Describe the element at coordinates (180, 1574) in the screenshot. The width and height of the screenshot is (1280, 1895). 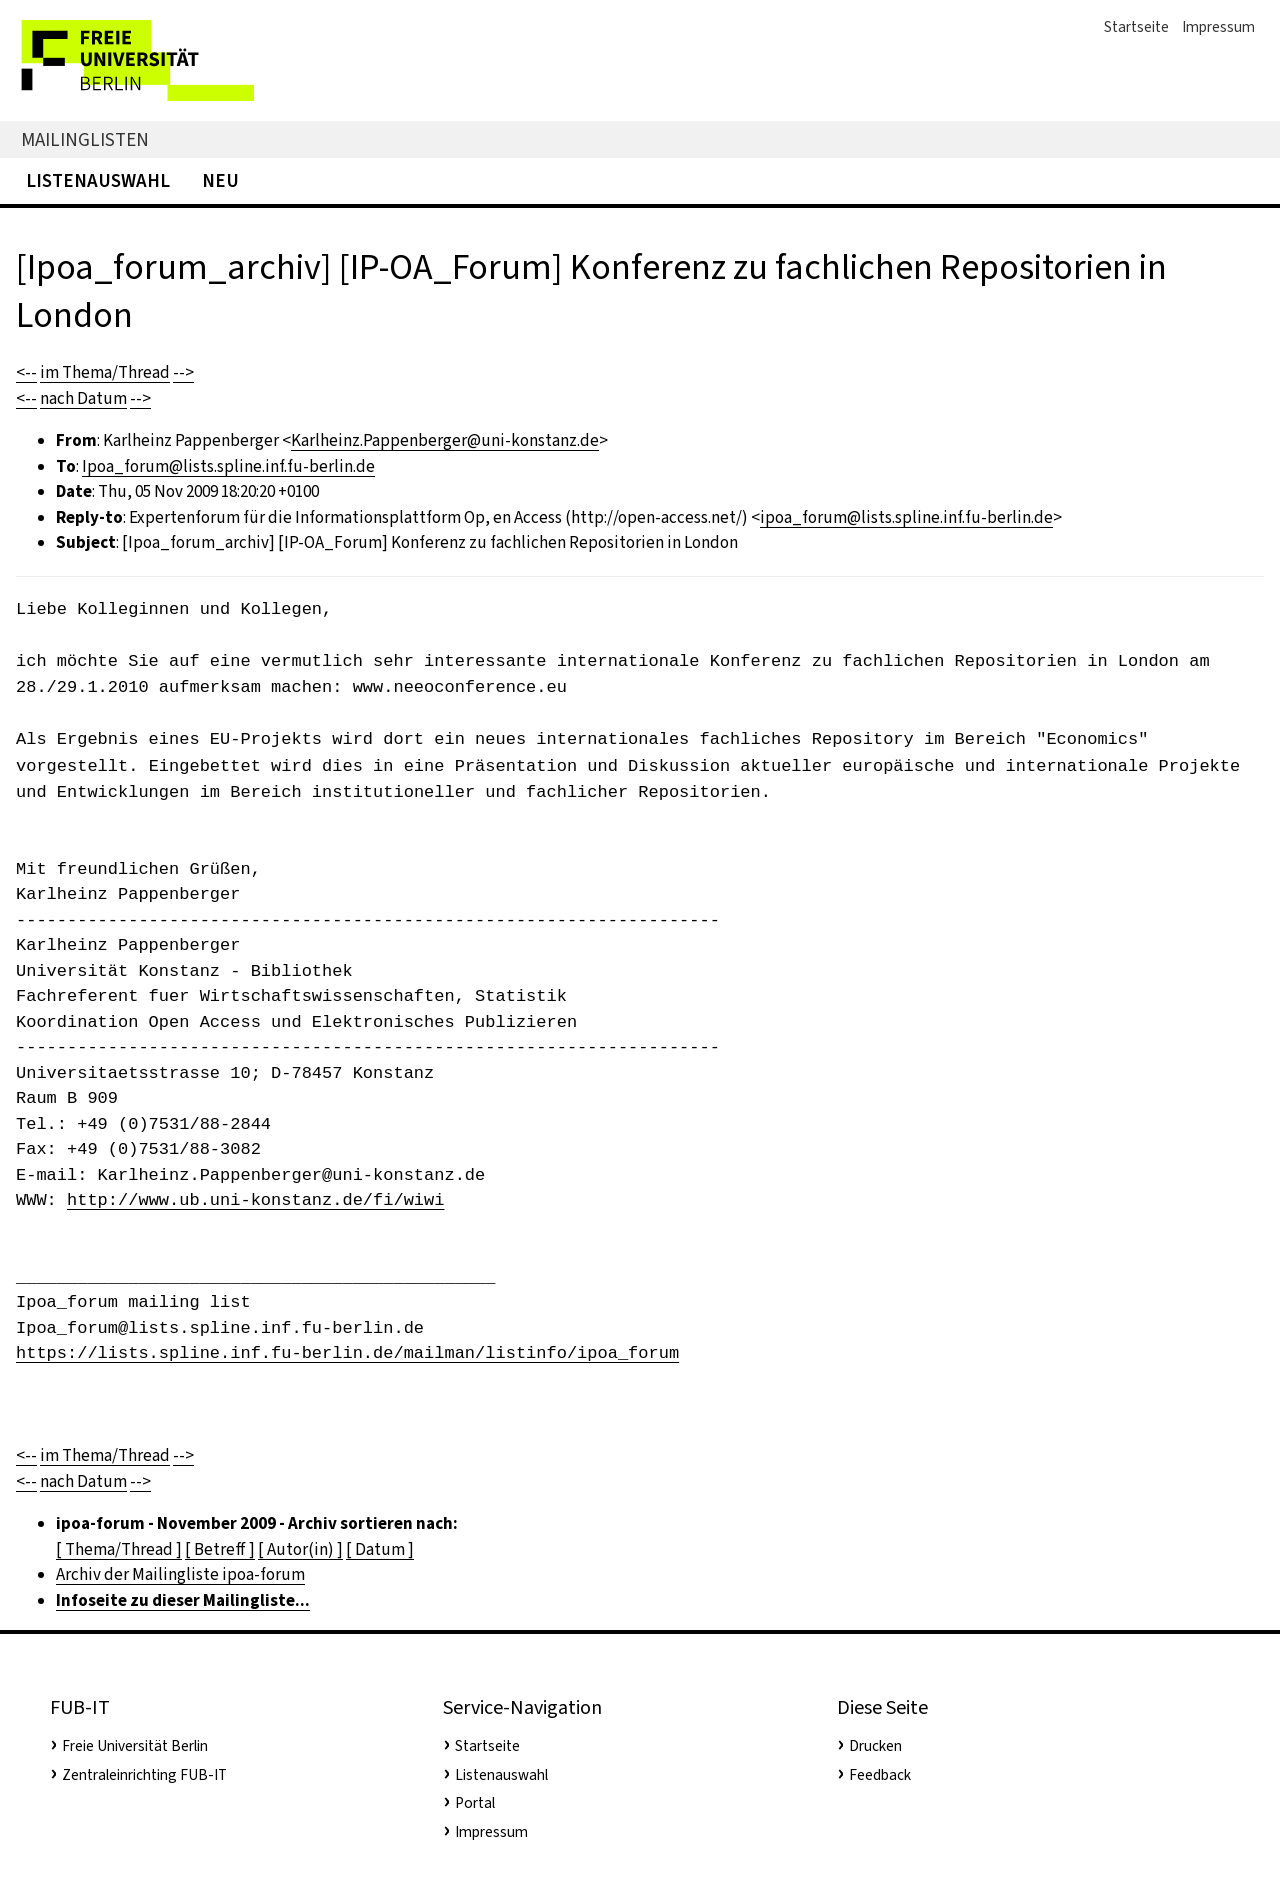
I see `Archiv der Mailingliste ipoa-forum` at that location.